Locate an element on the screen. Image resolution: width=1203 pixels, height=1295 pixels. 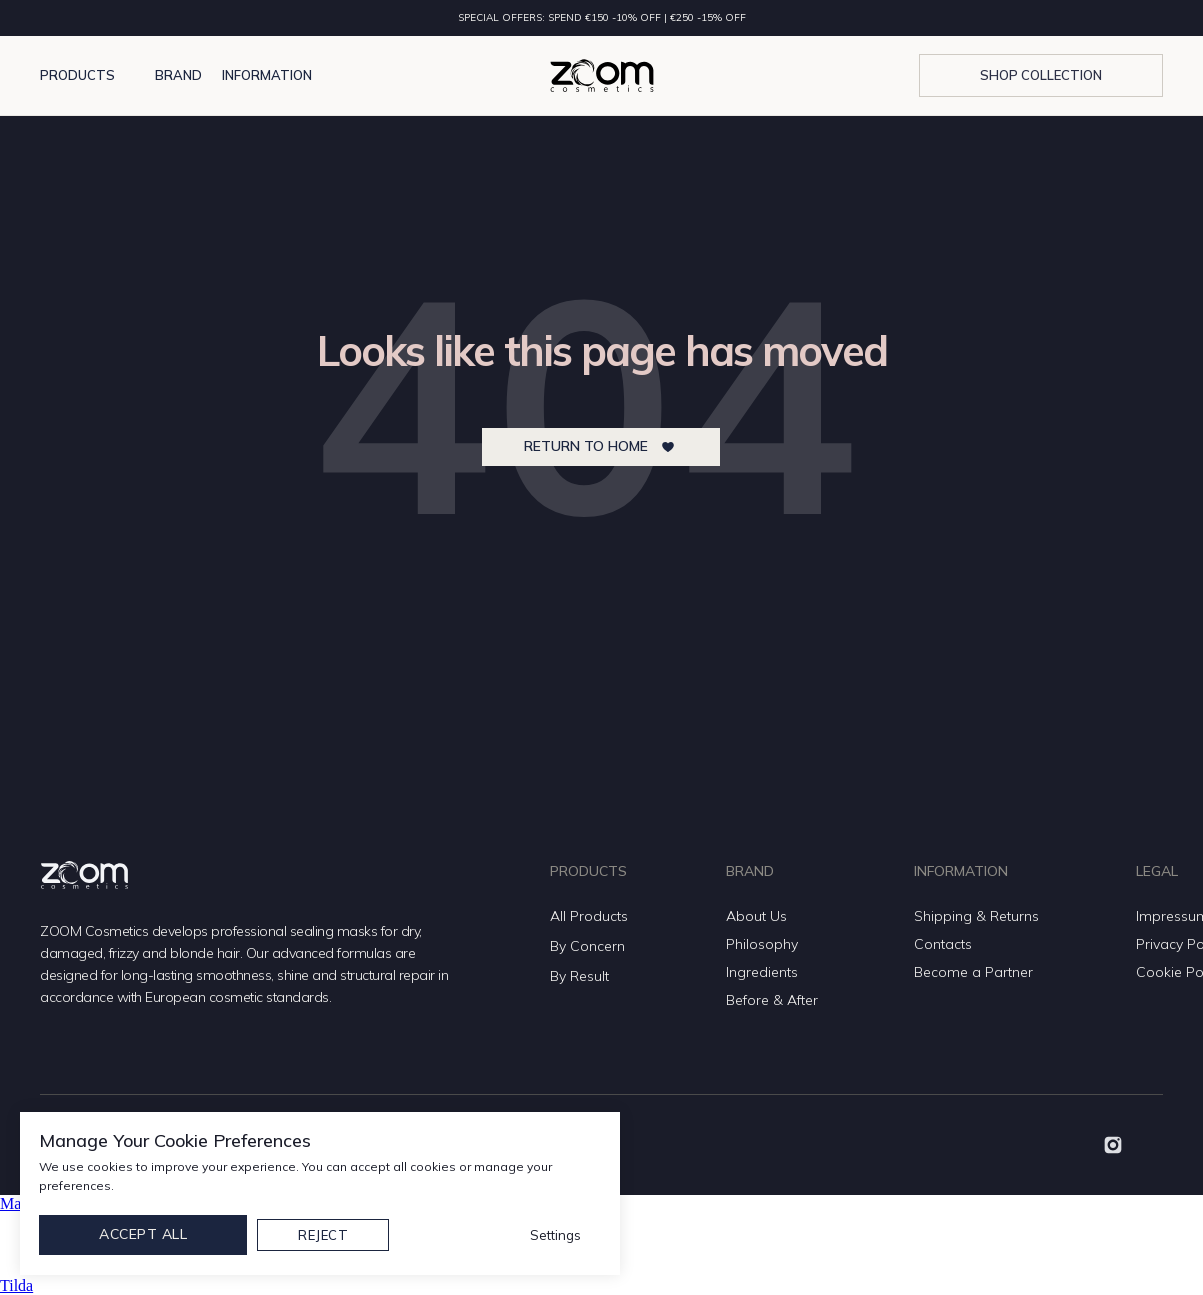
Contacts is located at coordinates (943, 944).